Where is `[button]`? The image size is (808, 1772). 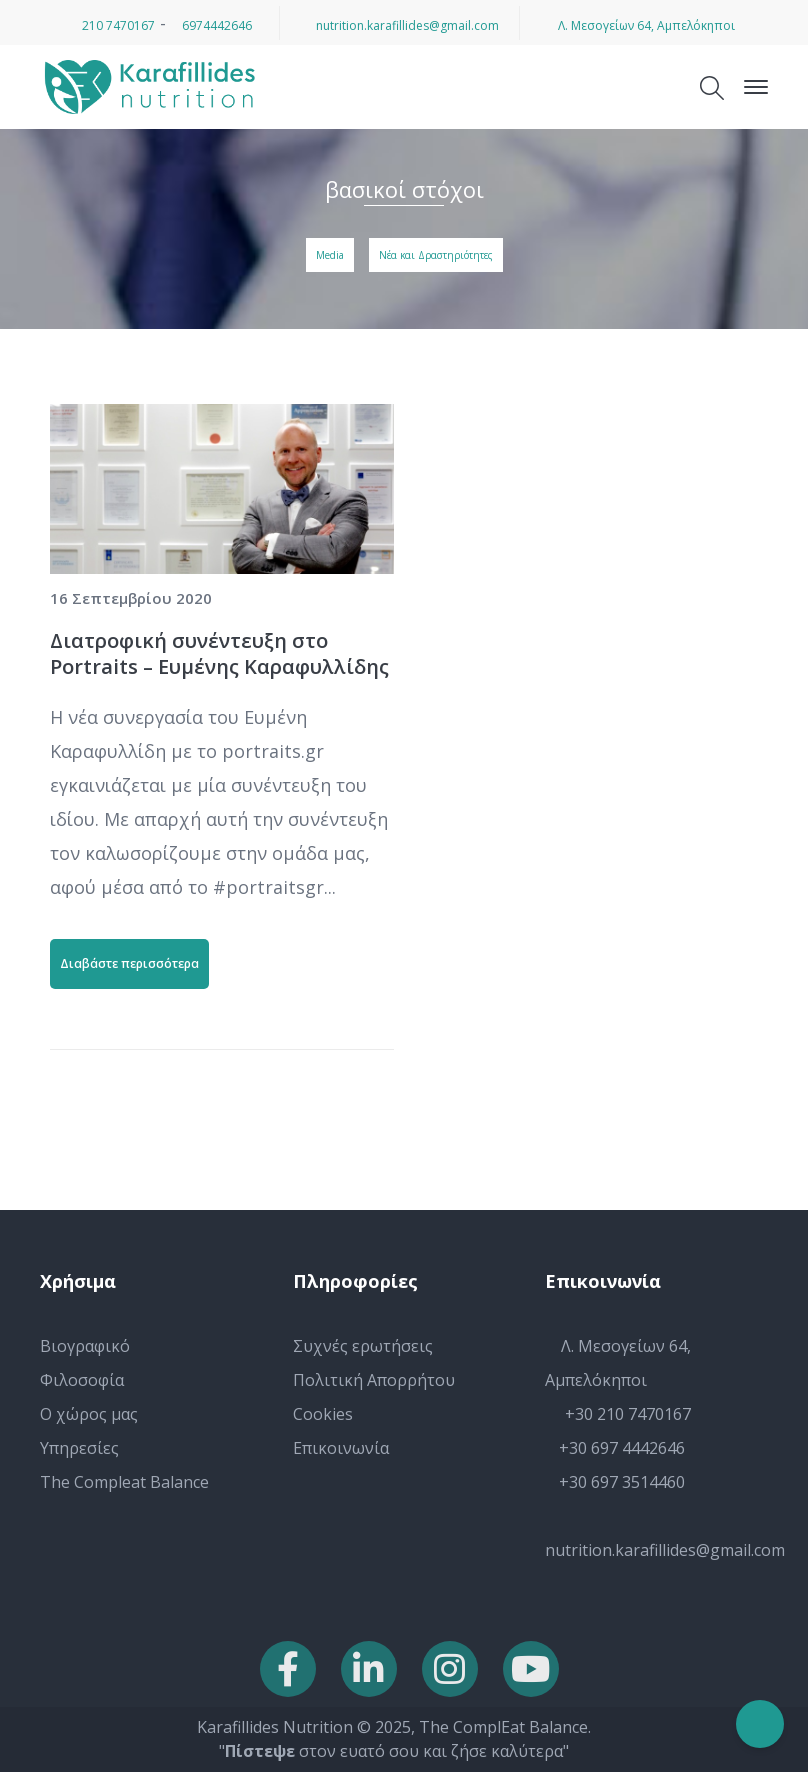 [button] is located at coordinates (25, 1744).